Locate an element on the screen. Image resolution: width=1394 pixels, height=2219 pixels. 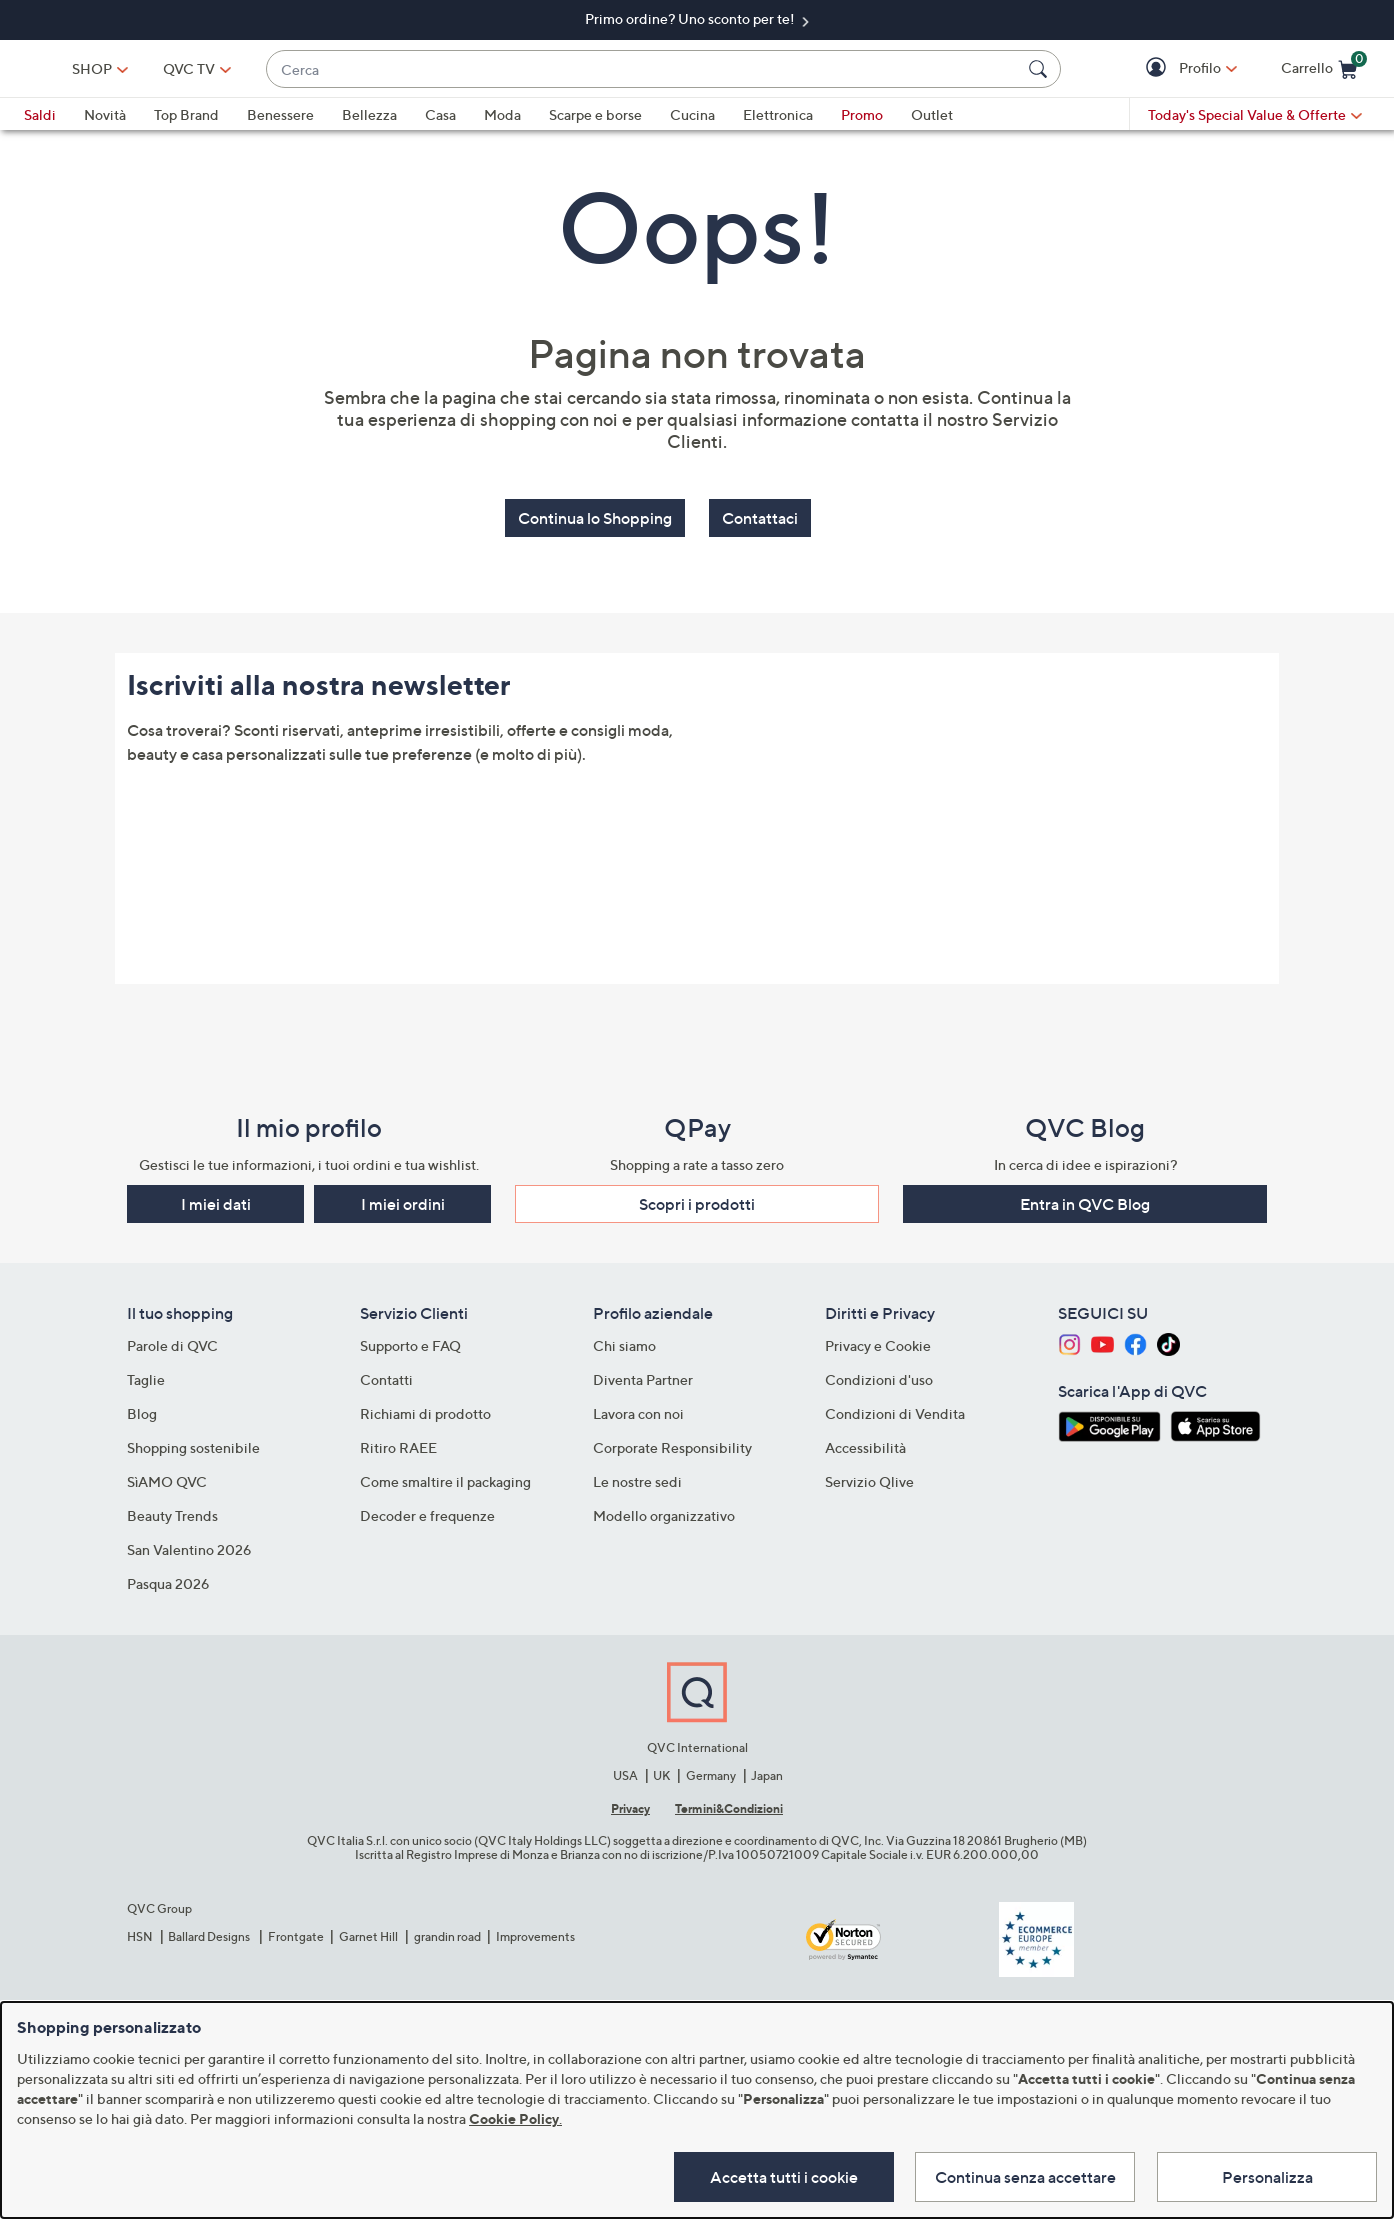
Ballard Designs is located at coordinates (210, 1939).